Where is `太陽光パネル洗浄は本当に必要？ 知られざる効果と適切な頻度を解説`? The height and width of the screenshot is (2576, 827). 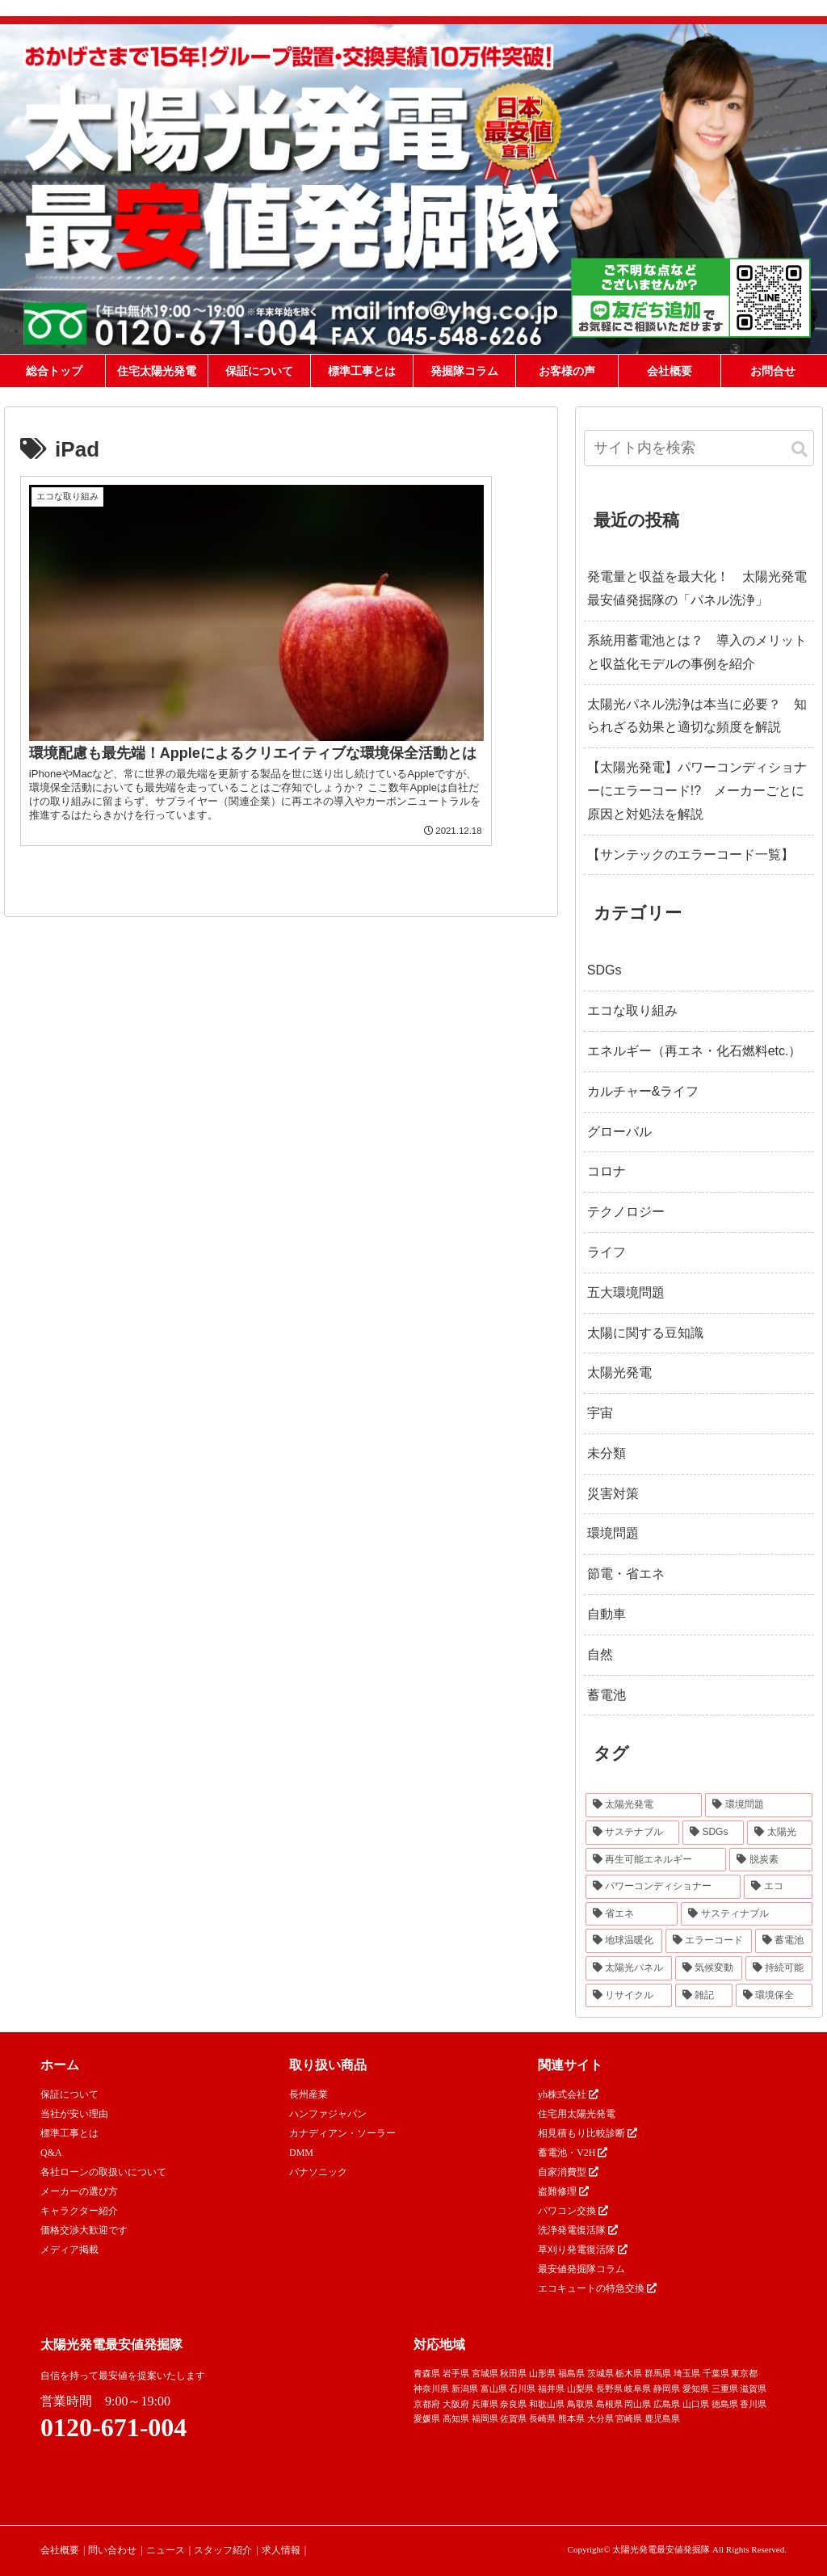
太陽光パネル洗浄は本当に必要？ 知られざる効果と適切な頻度を解説 is located at coordinates (697, 715).